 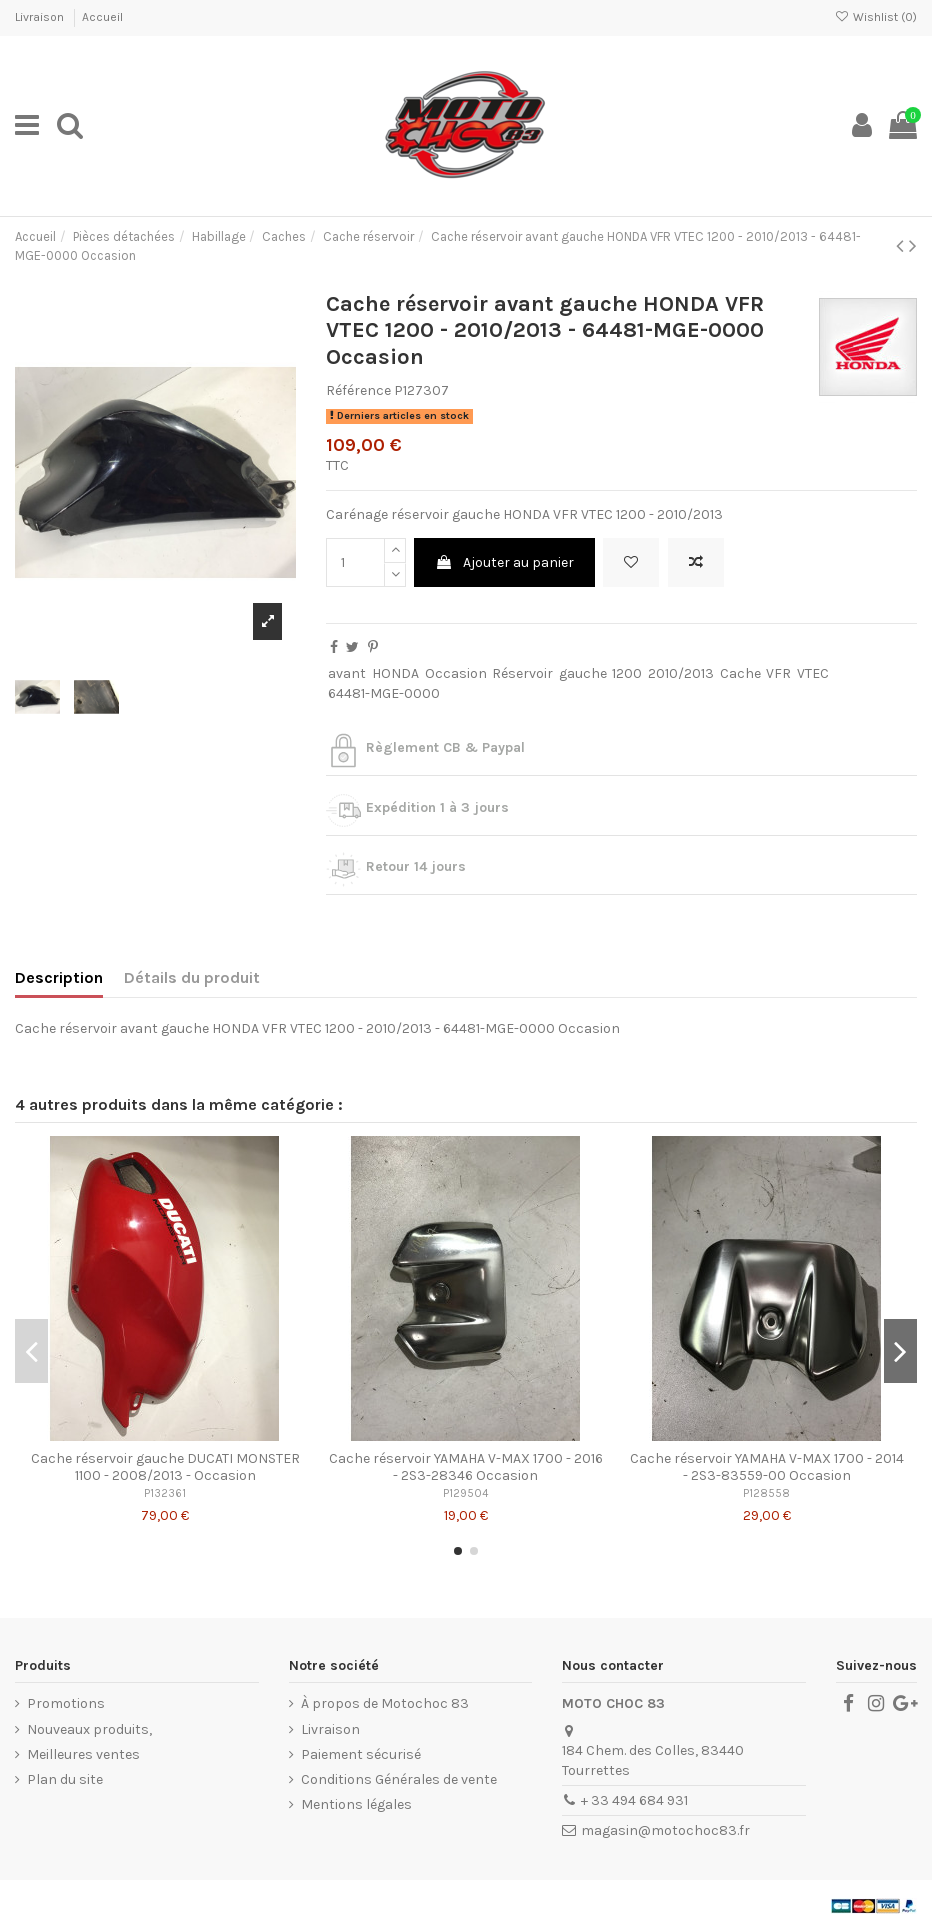 I want to click on gauche, so click(x=583, y=673).